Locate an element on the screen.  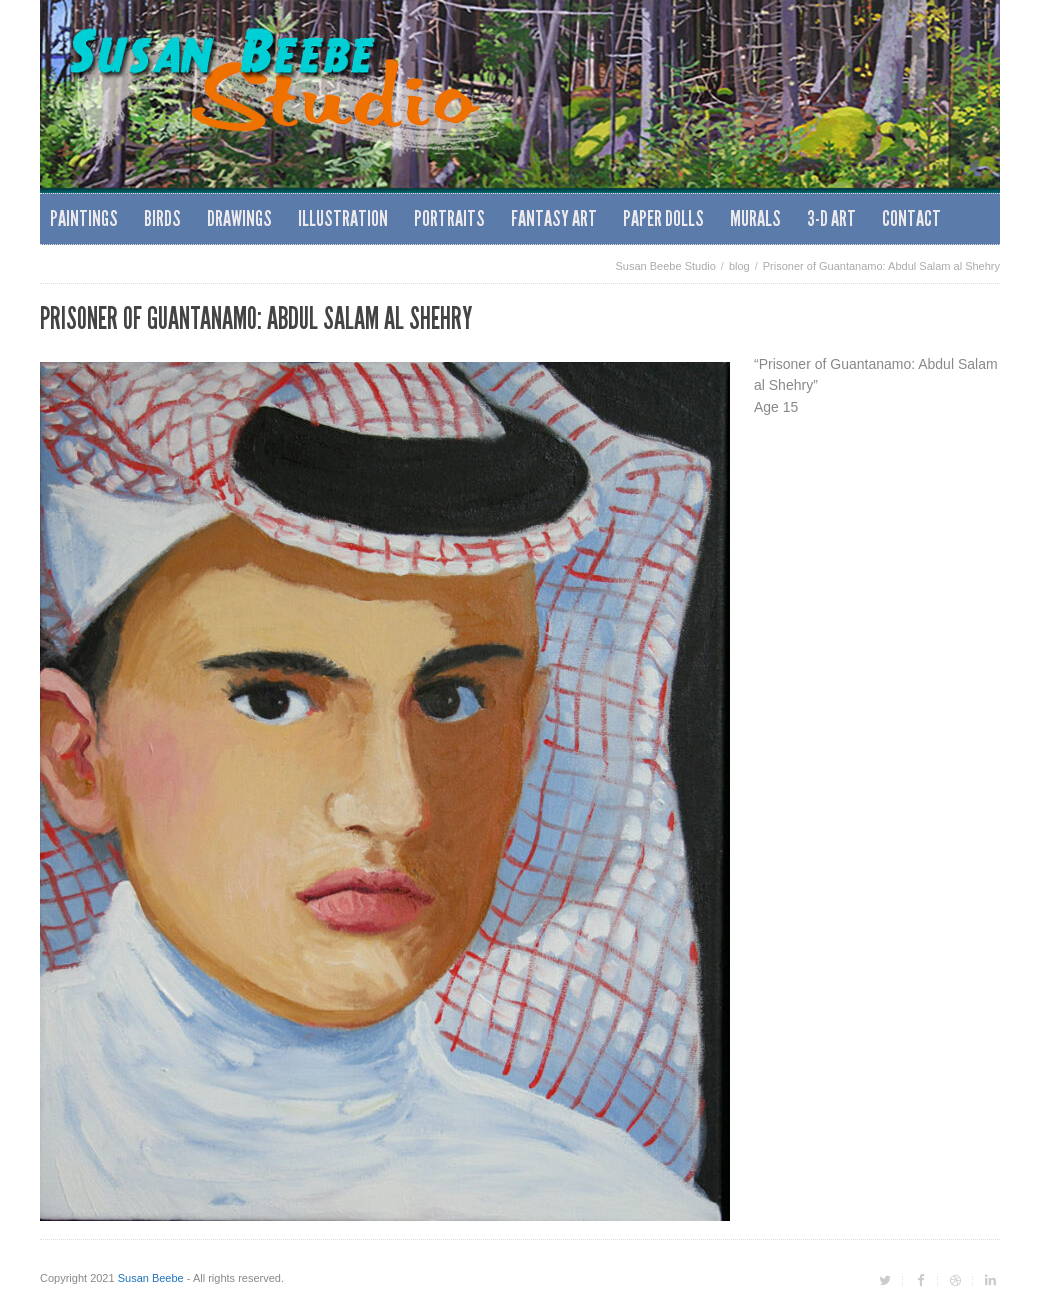
Susan Beebe Studio is located at coordinates (666, 266).